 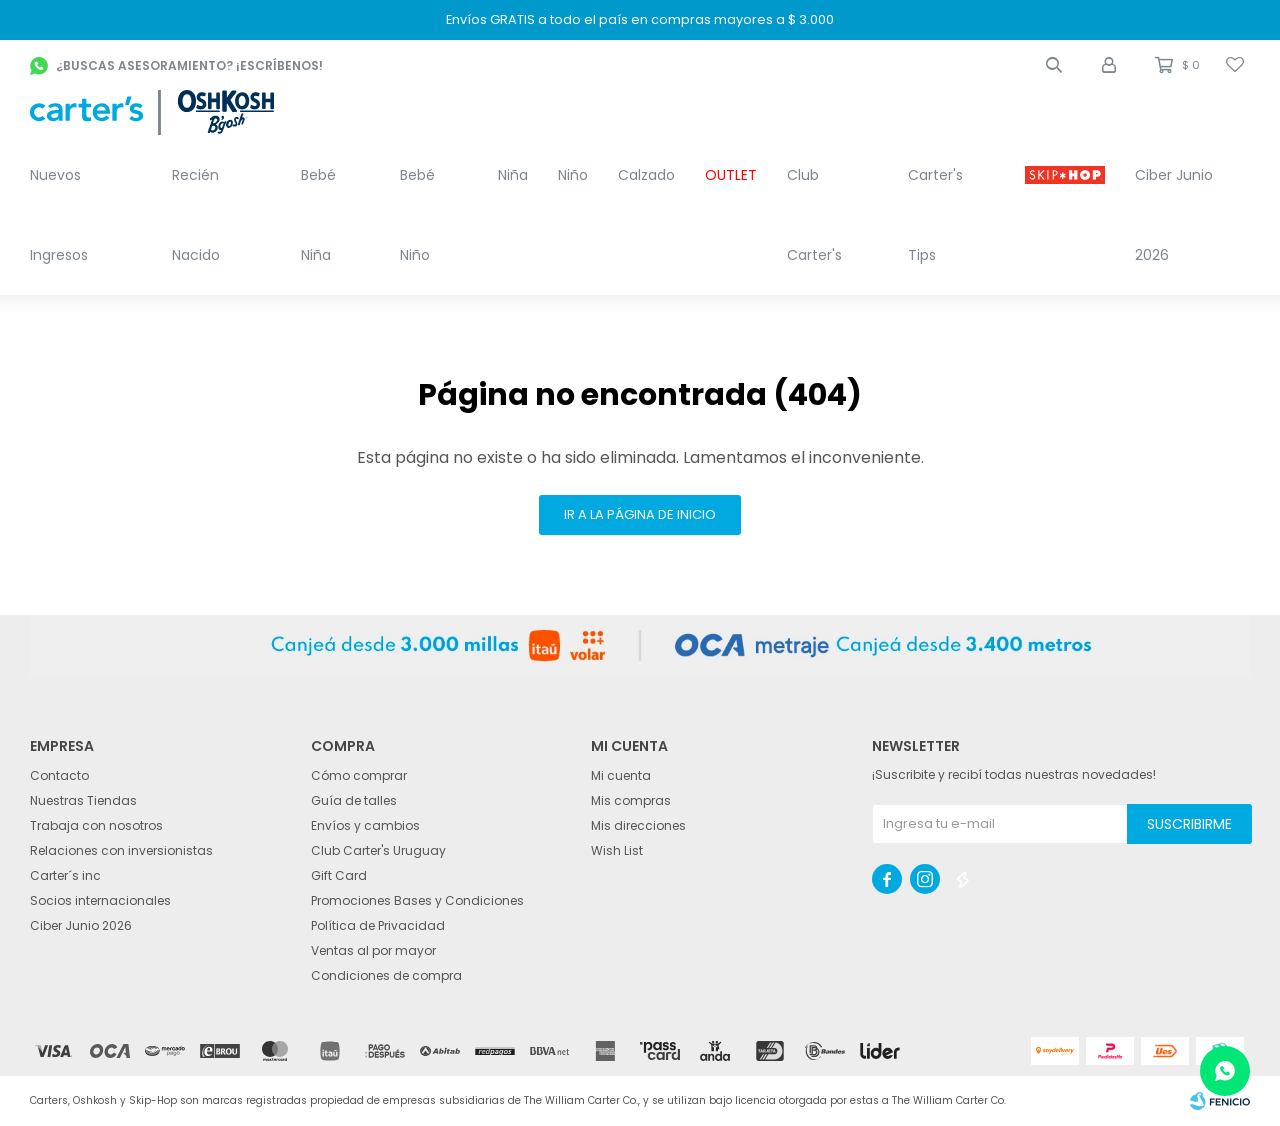 I want to click on Ir a la página de inicio, so click(x=640, y=514).